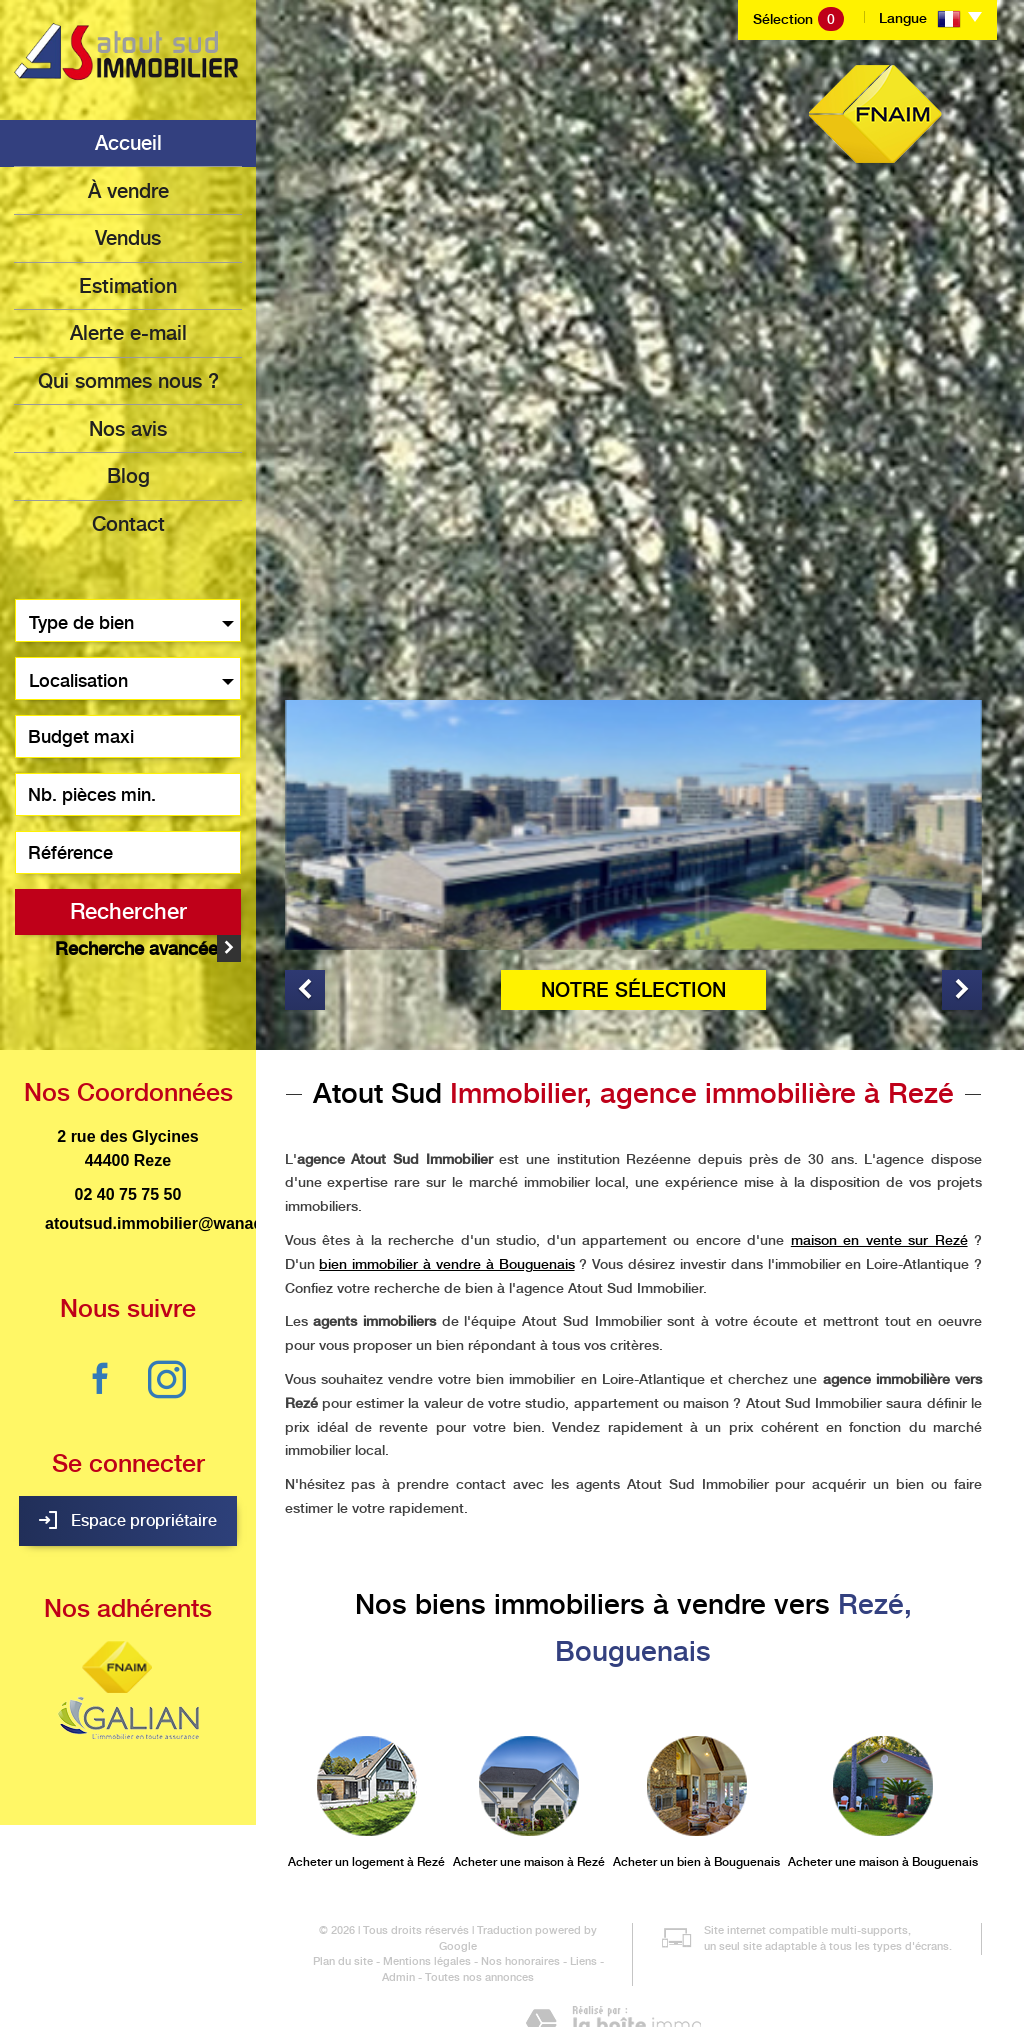  What do you see at coordinates (128, 190) in the screenshot?
I see `à vendre` at bounding box center [128, 190].